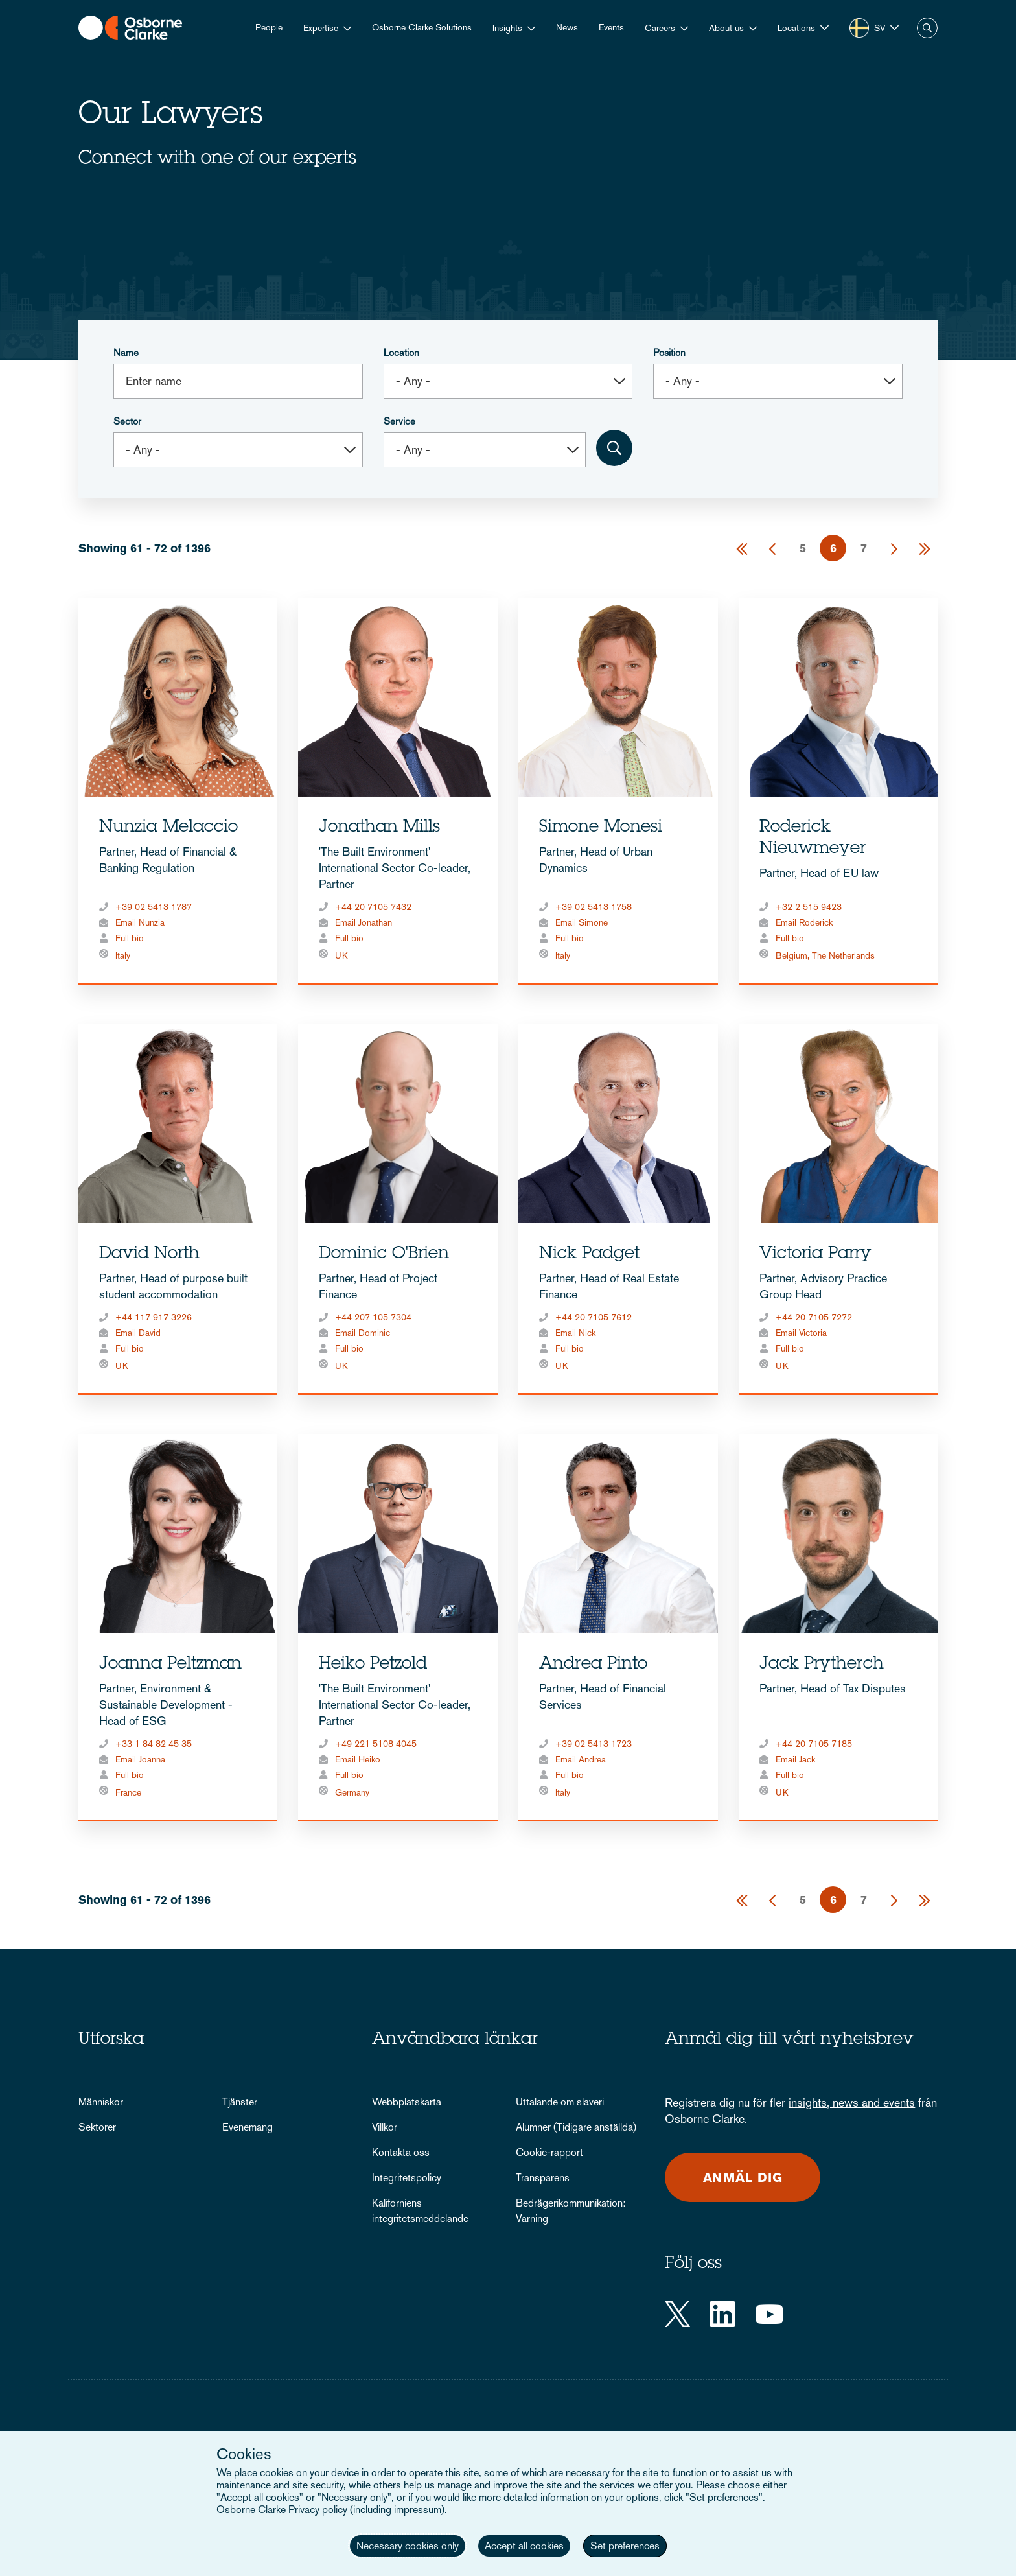 The image size is (1016, 2576). What do you see at coordinates (660, 28) in the screenshot?
I see `Careers` at bounding box center [660, 28].